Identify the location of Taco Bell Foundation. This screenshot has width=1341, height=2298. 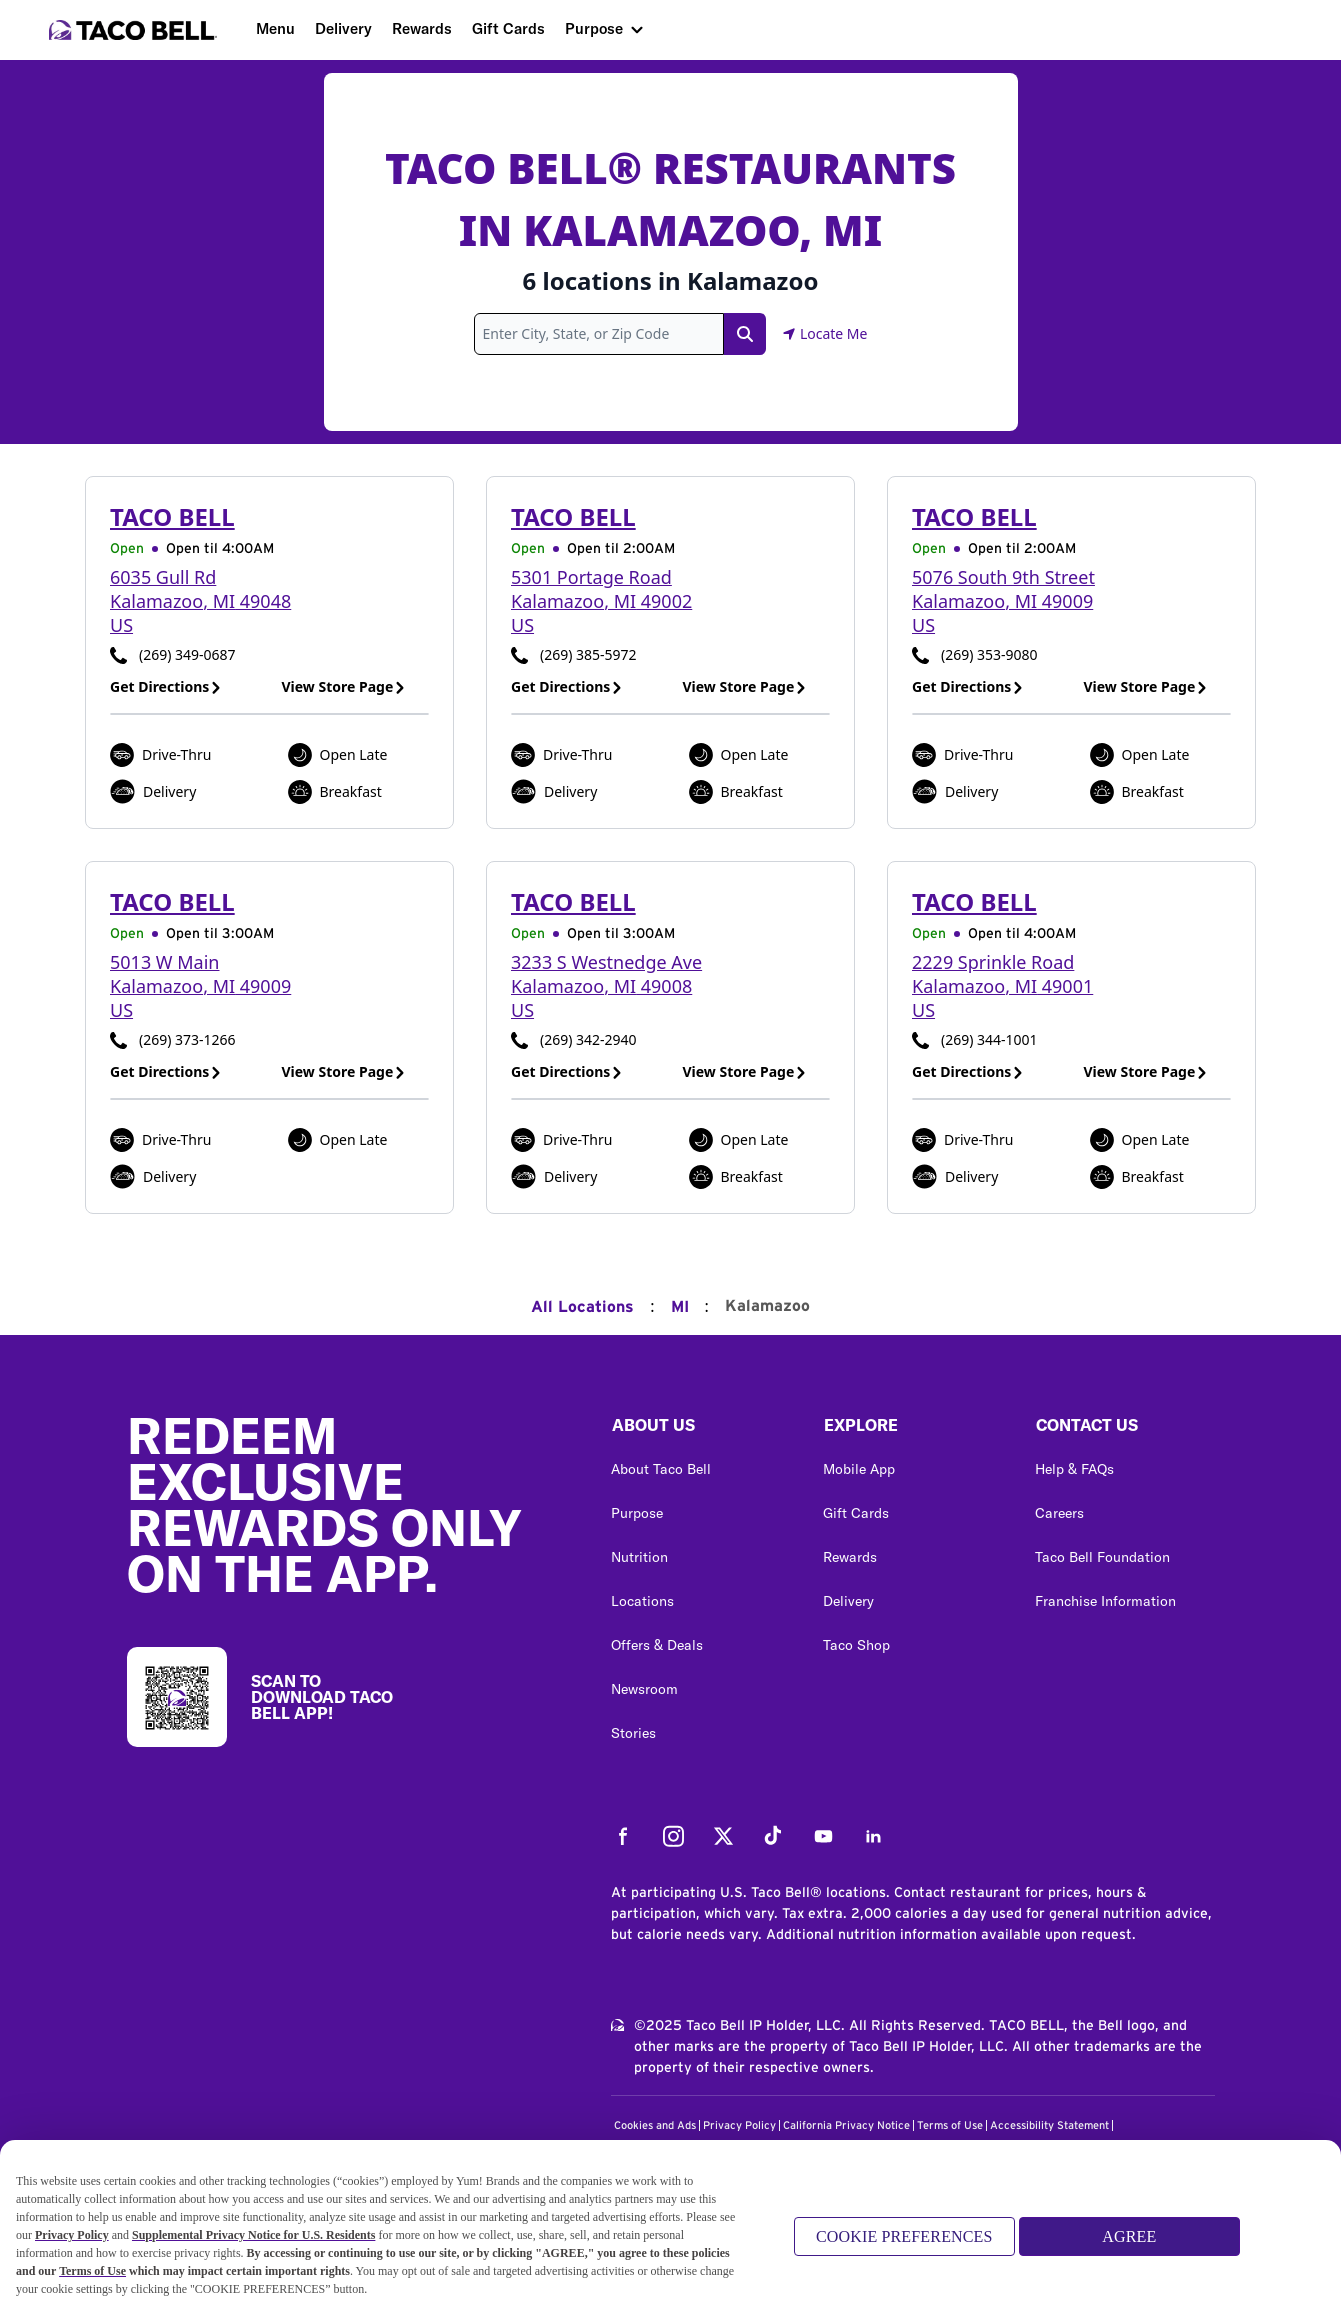
(1102, 1557).